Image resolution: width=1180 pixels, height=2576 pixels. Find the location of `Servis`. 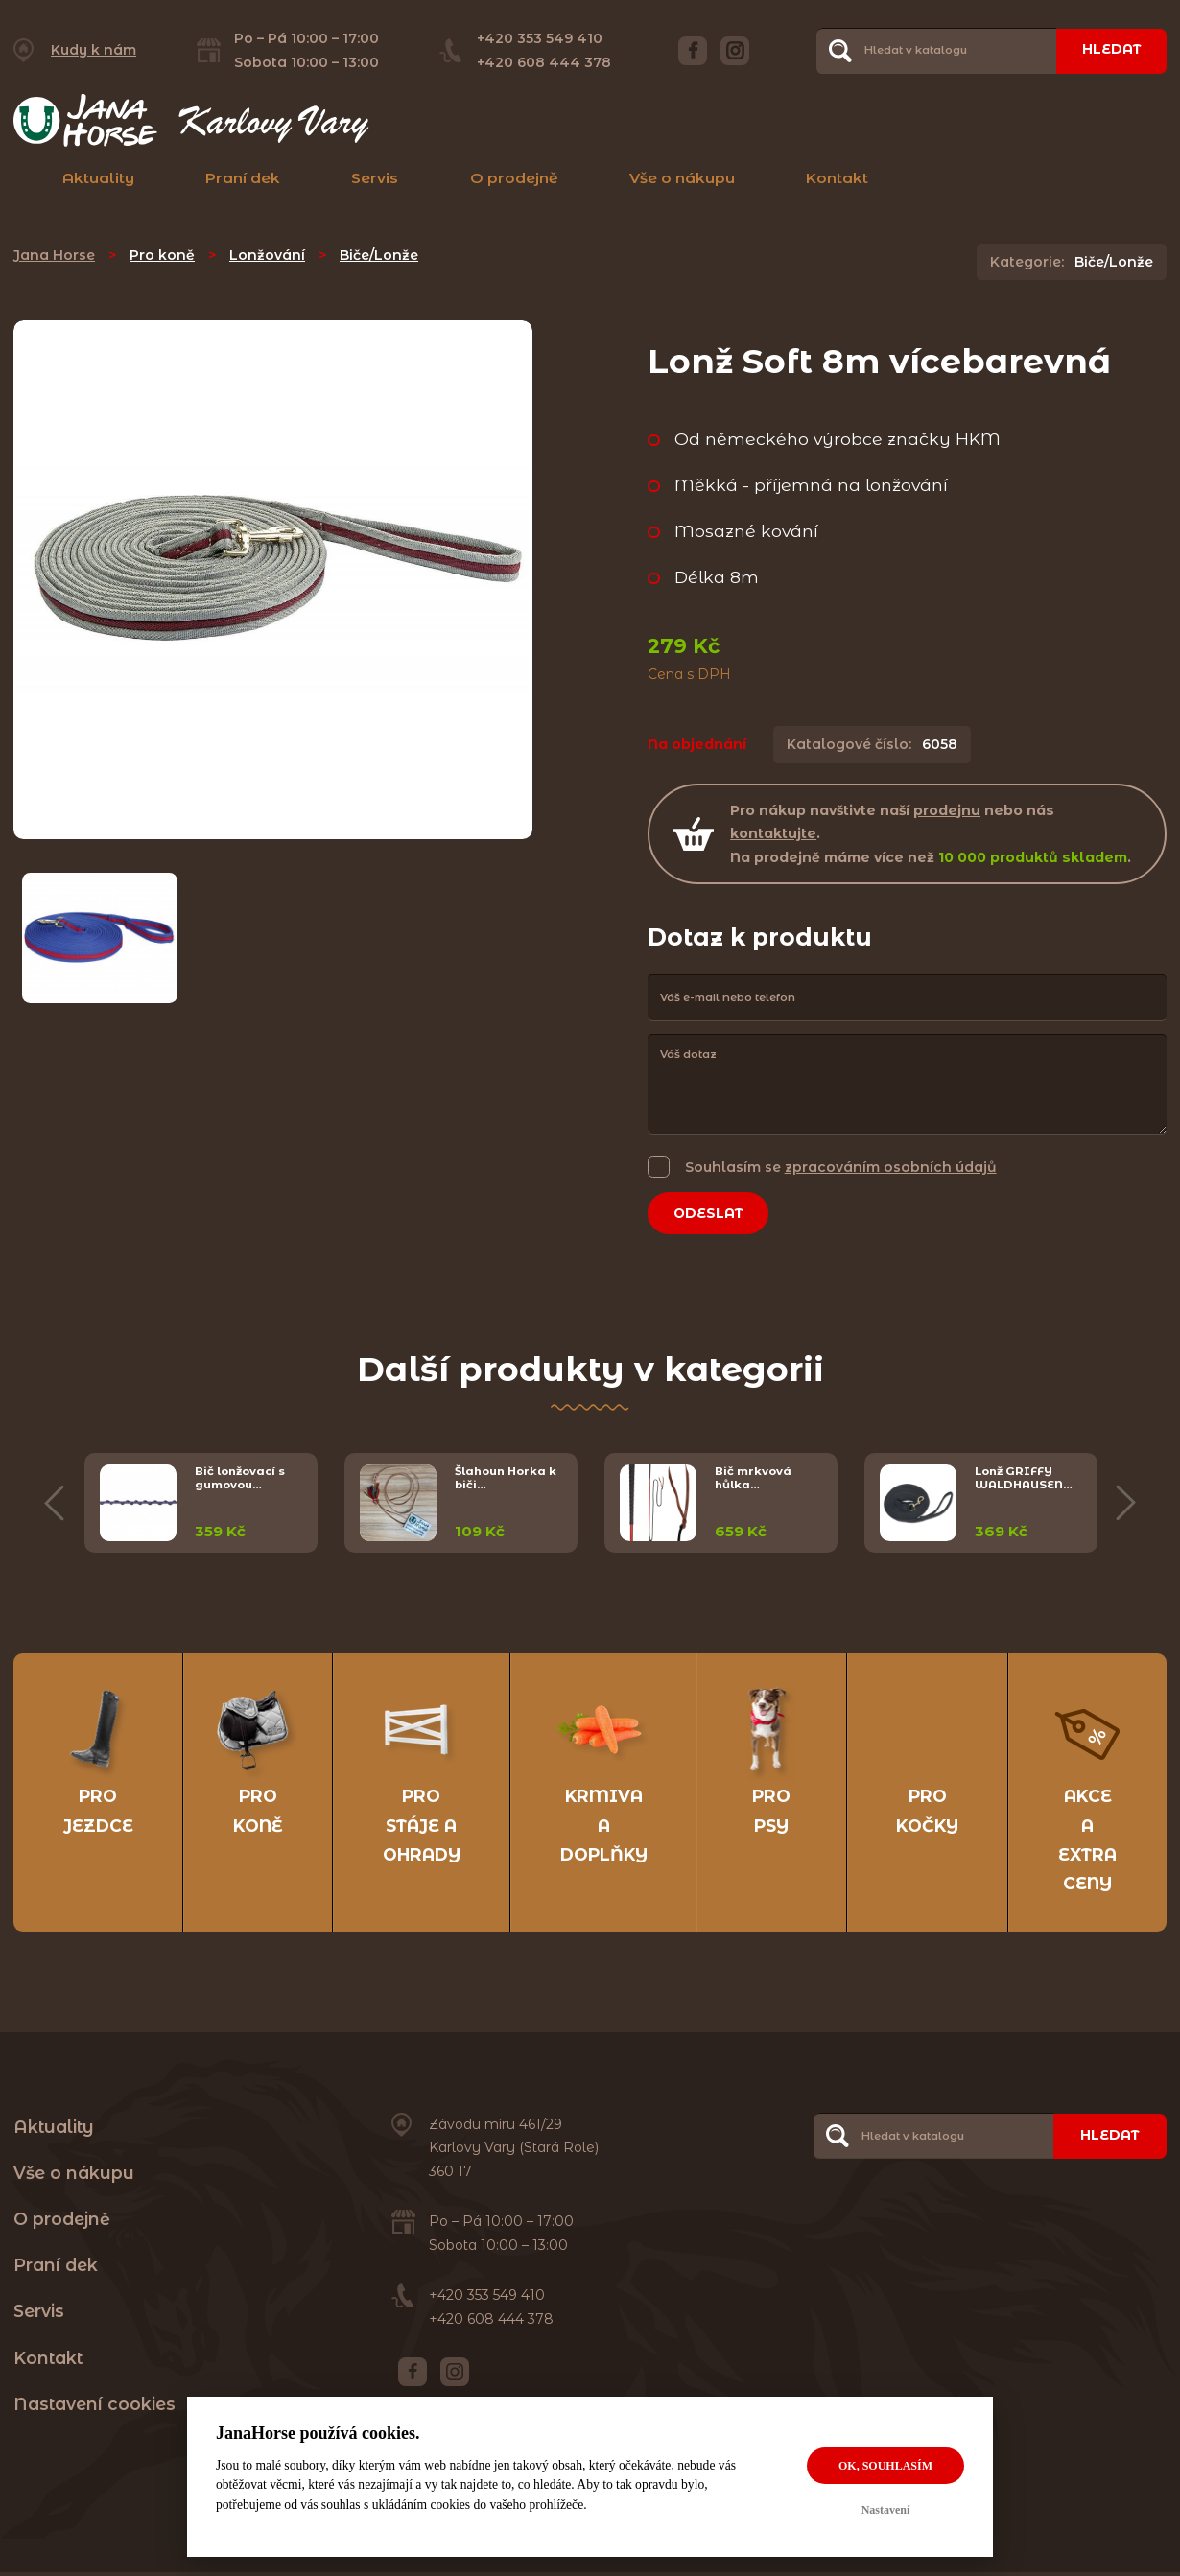

Servis is located at coordinates (374, 178).